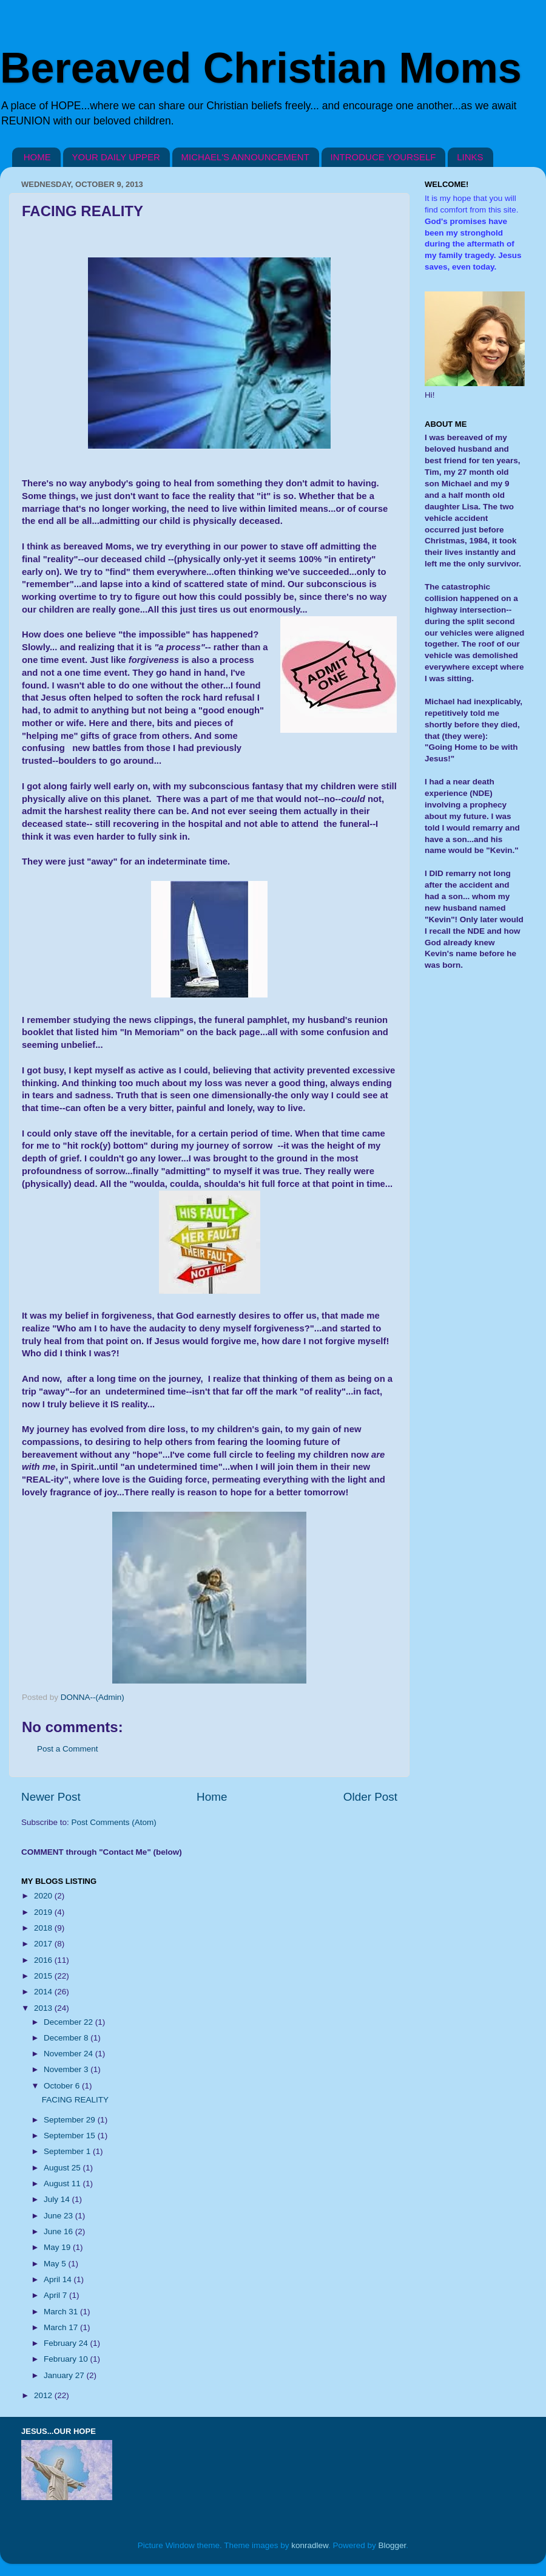  Describe the element at coordinates (245, 157) in the screenshot. I see `MICHAEL'S ANNOUNCEMENT` at that location.